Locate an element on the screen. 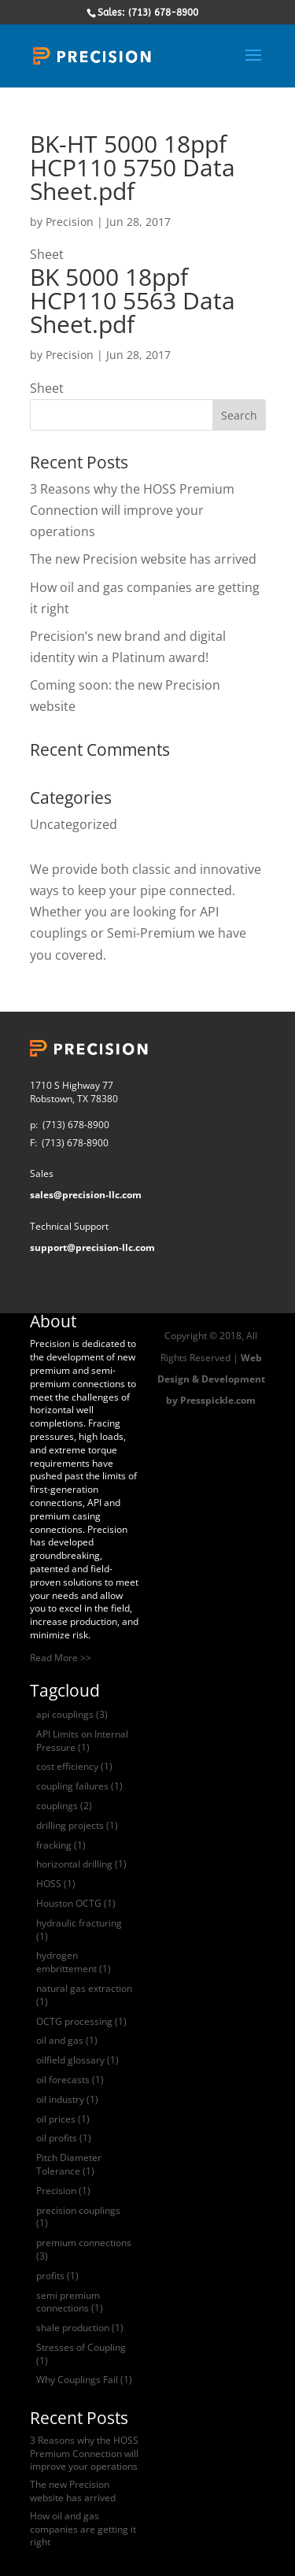 This screenshot has height=2576, width=295. Web Design & Development by Presspickle.com is located at coordinates (211, 1379).